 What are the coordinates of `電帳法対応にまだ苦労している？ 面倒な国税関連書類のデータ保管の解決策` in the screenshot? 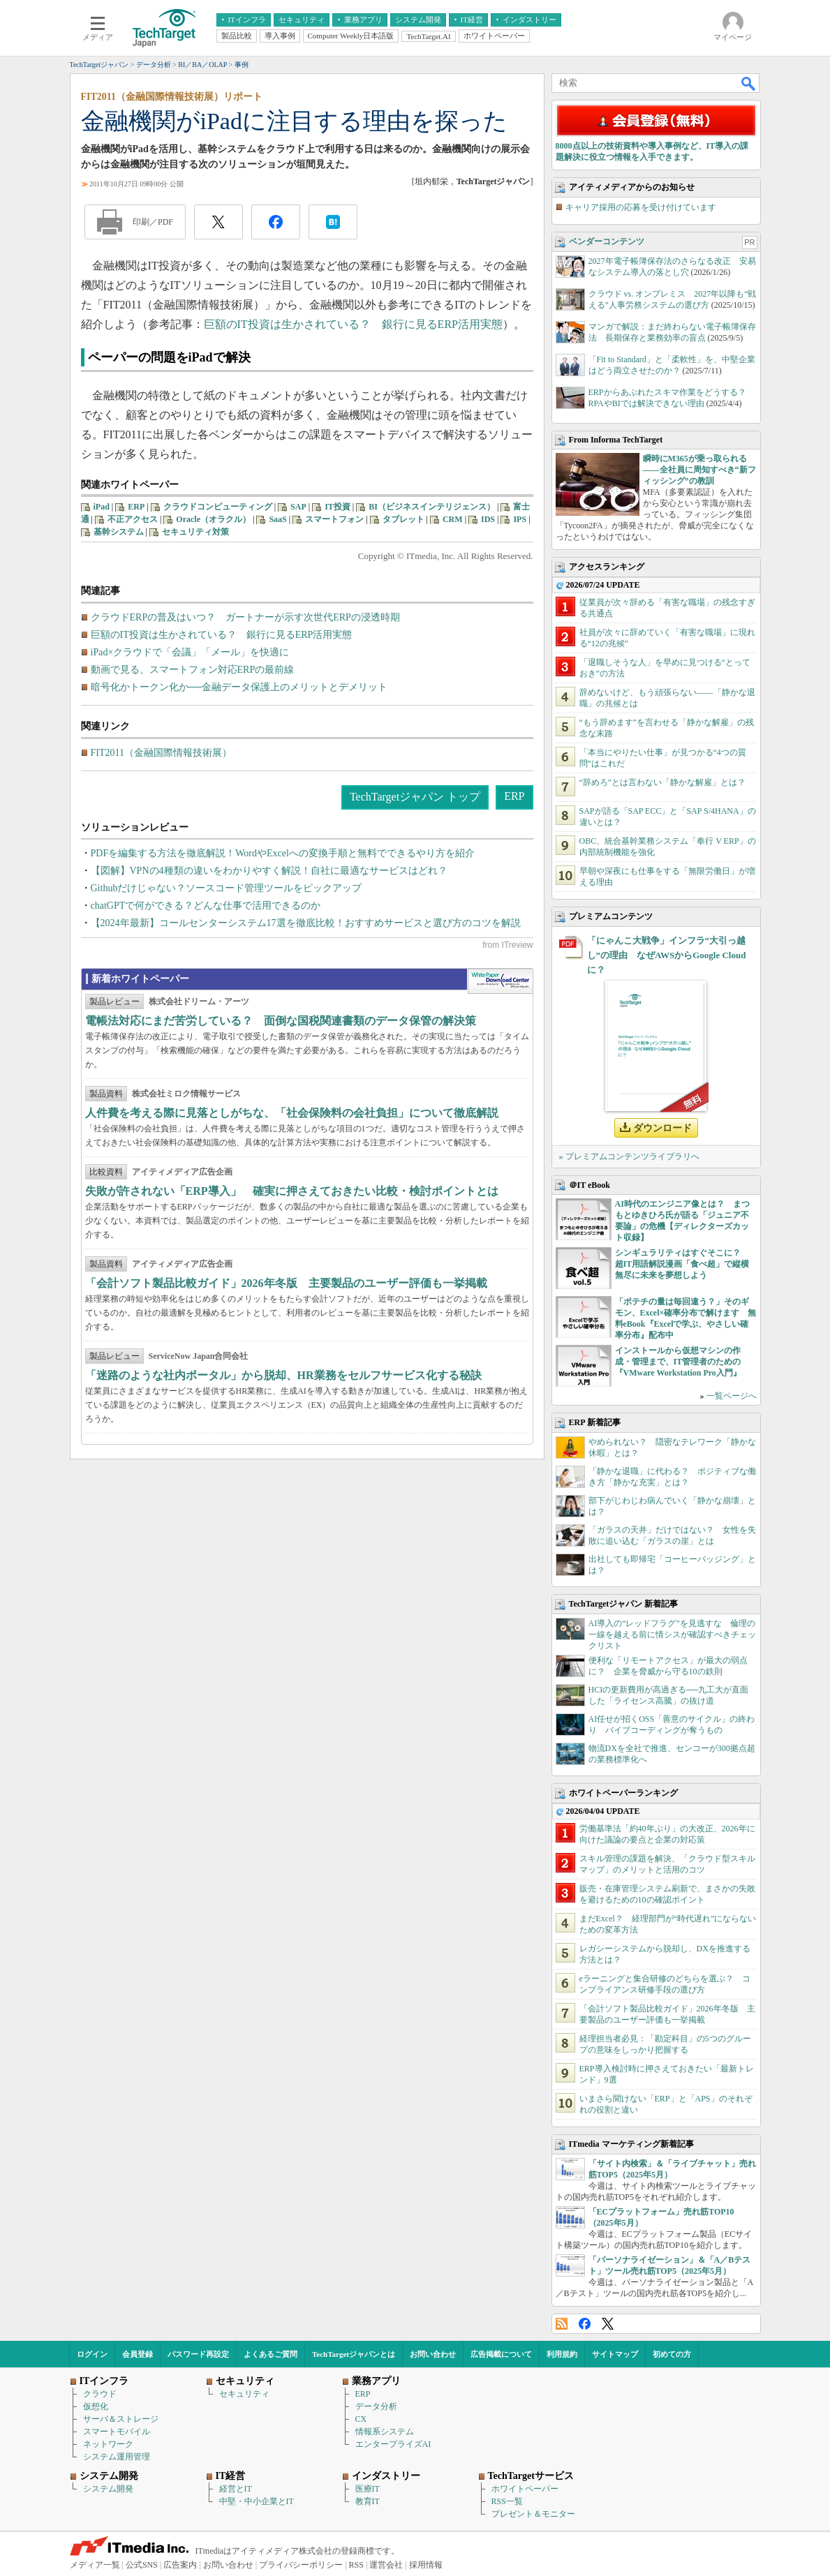 It's located at (280, 1021).